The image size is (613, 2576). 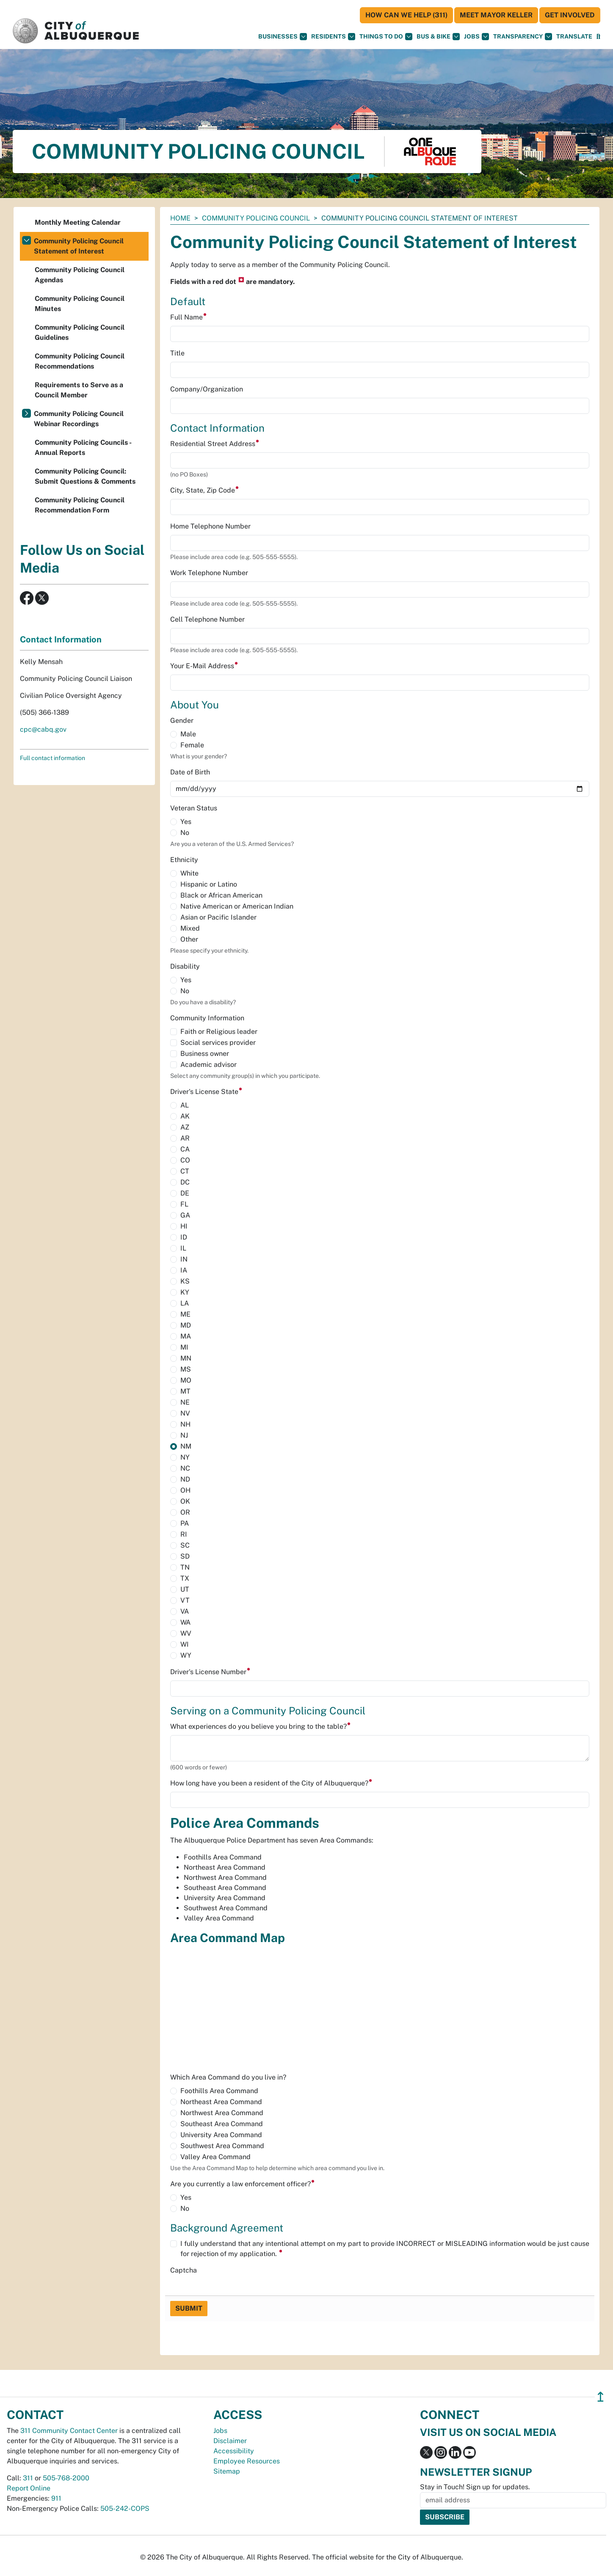 I want to click on DE, so click(x=184, y=1193).